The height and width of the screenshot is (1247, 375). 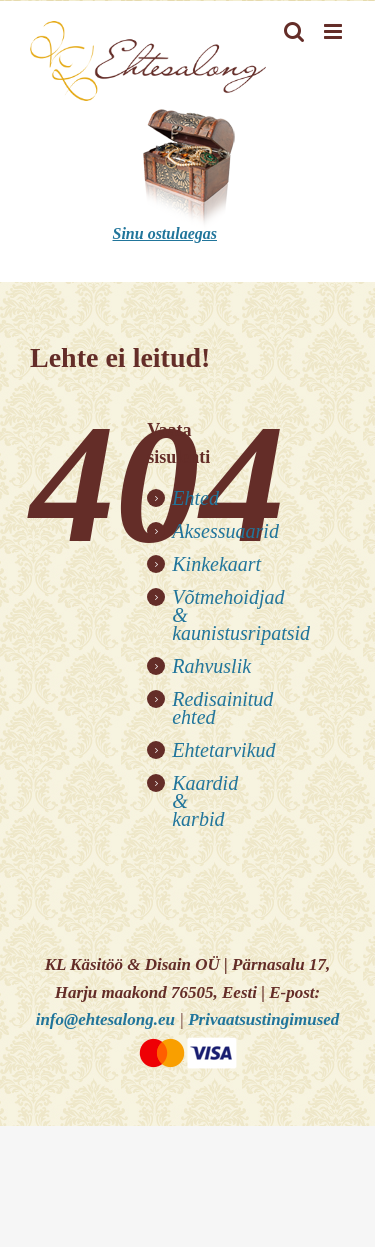 I want to click on info@ehtesalong.eu, so click(x=105, y=1019).